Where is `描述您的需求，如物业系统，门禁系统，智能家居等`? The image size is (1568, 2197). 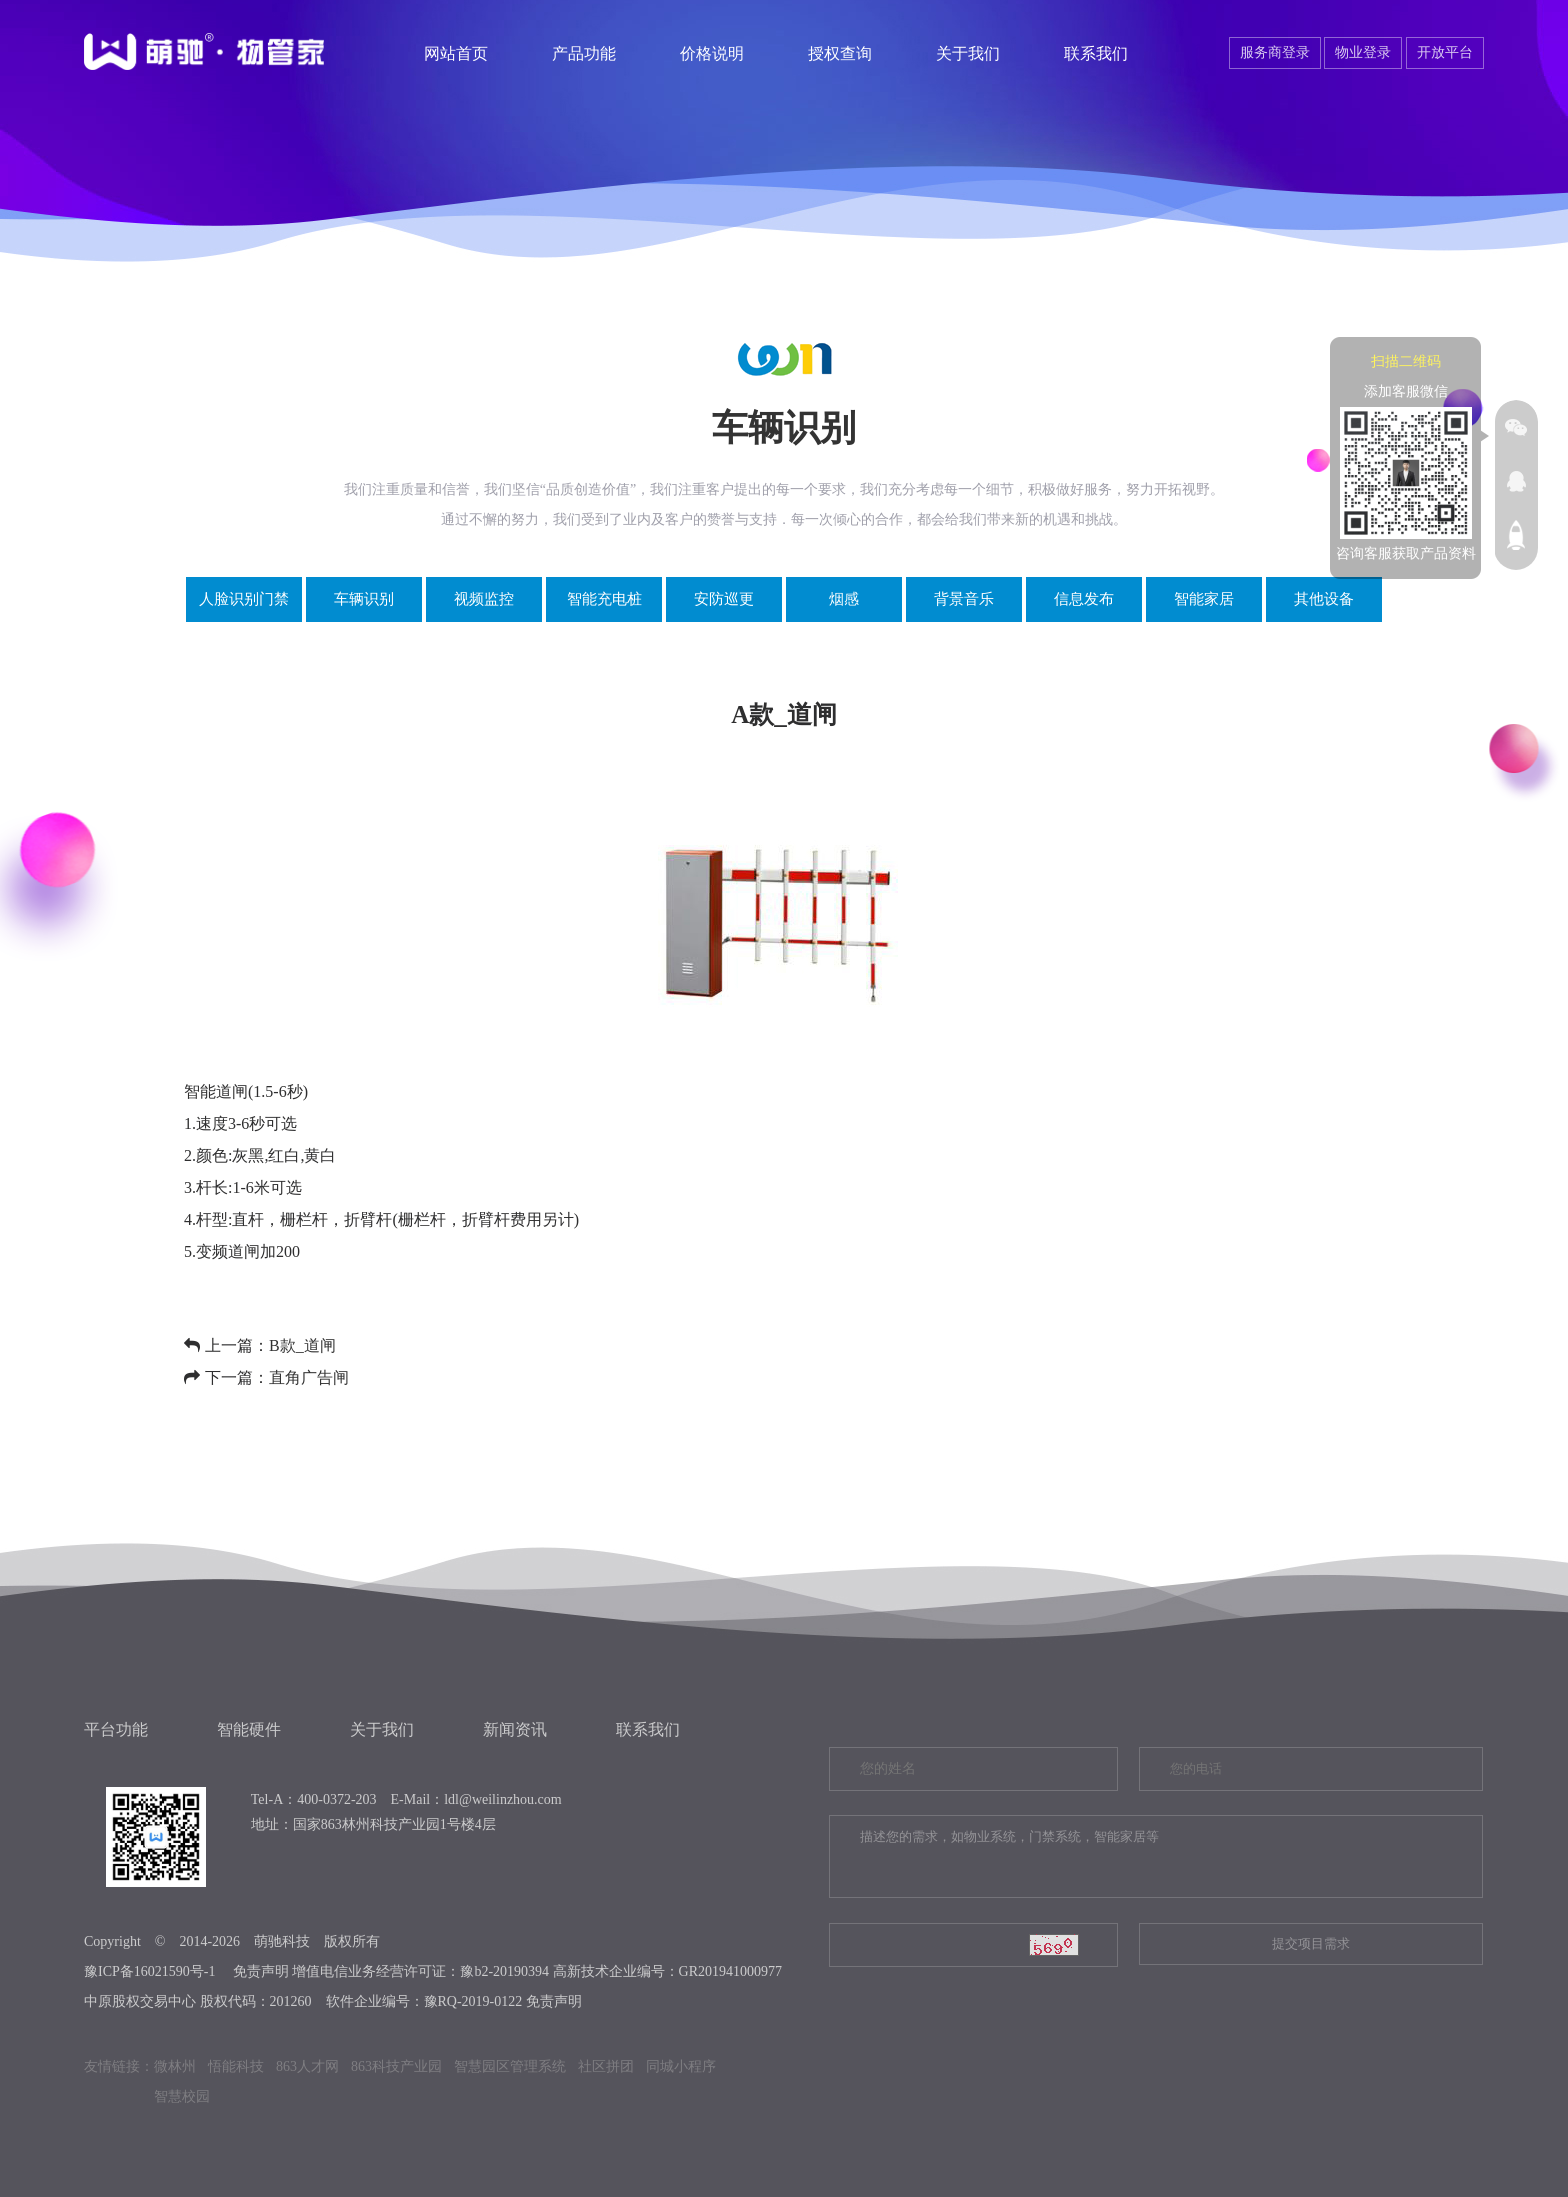
描述您的需求，如物业系统，门禁系统，智能家居等 is located at coordinates (1156, 1856).